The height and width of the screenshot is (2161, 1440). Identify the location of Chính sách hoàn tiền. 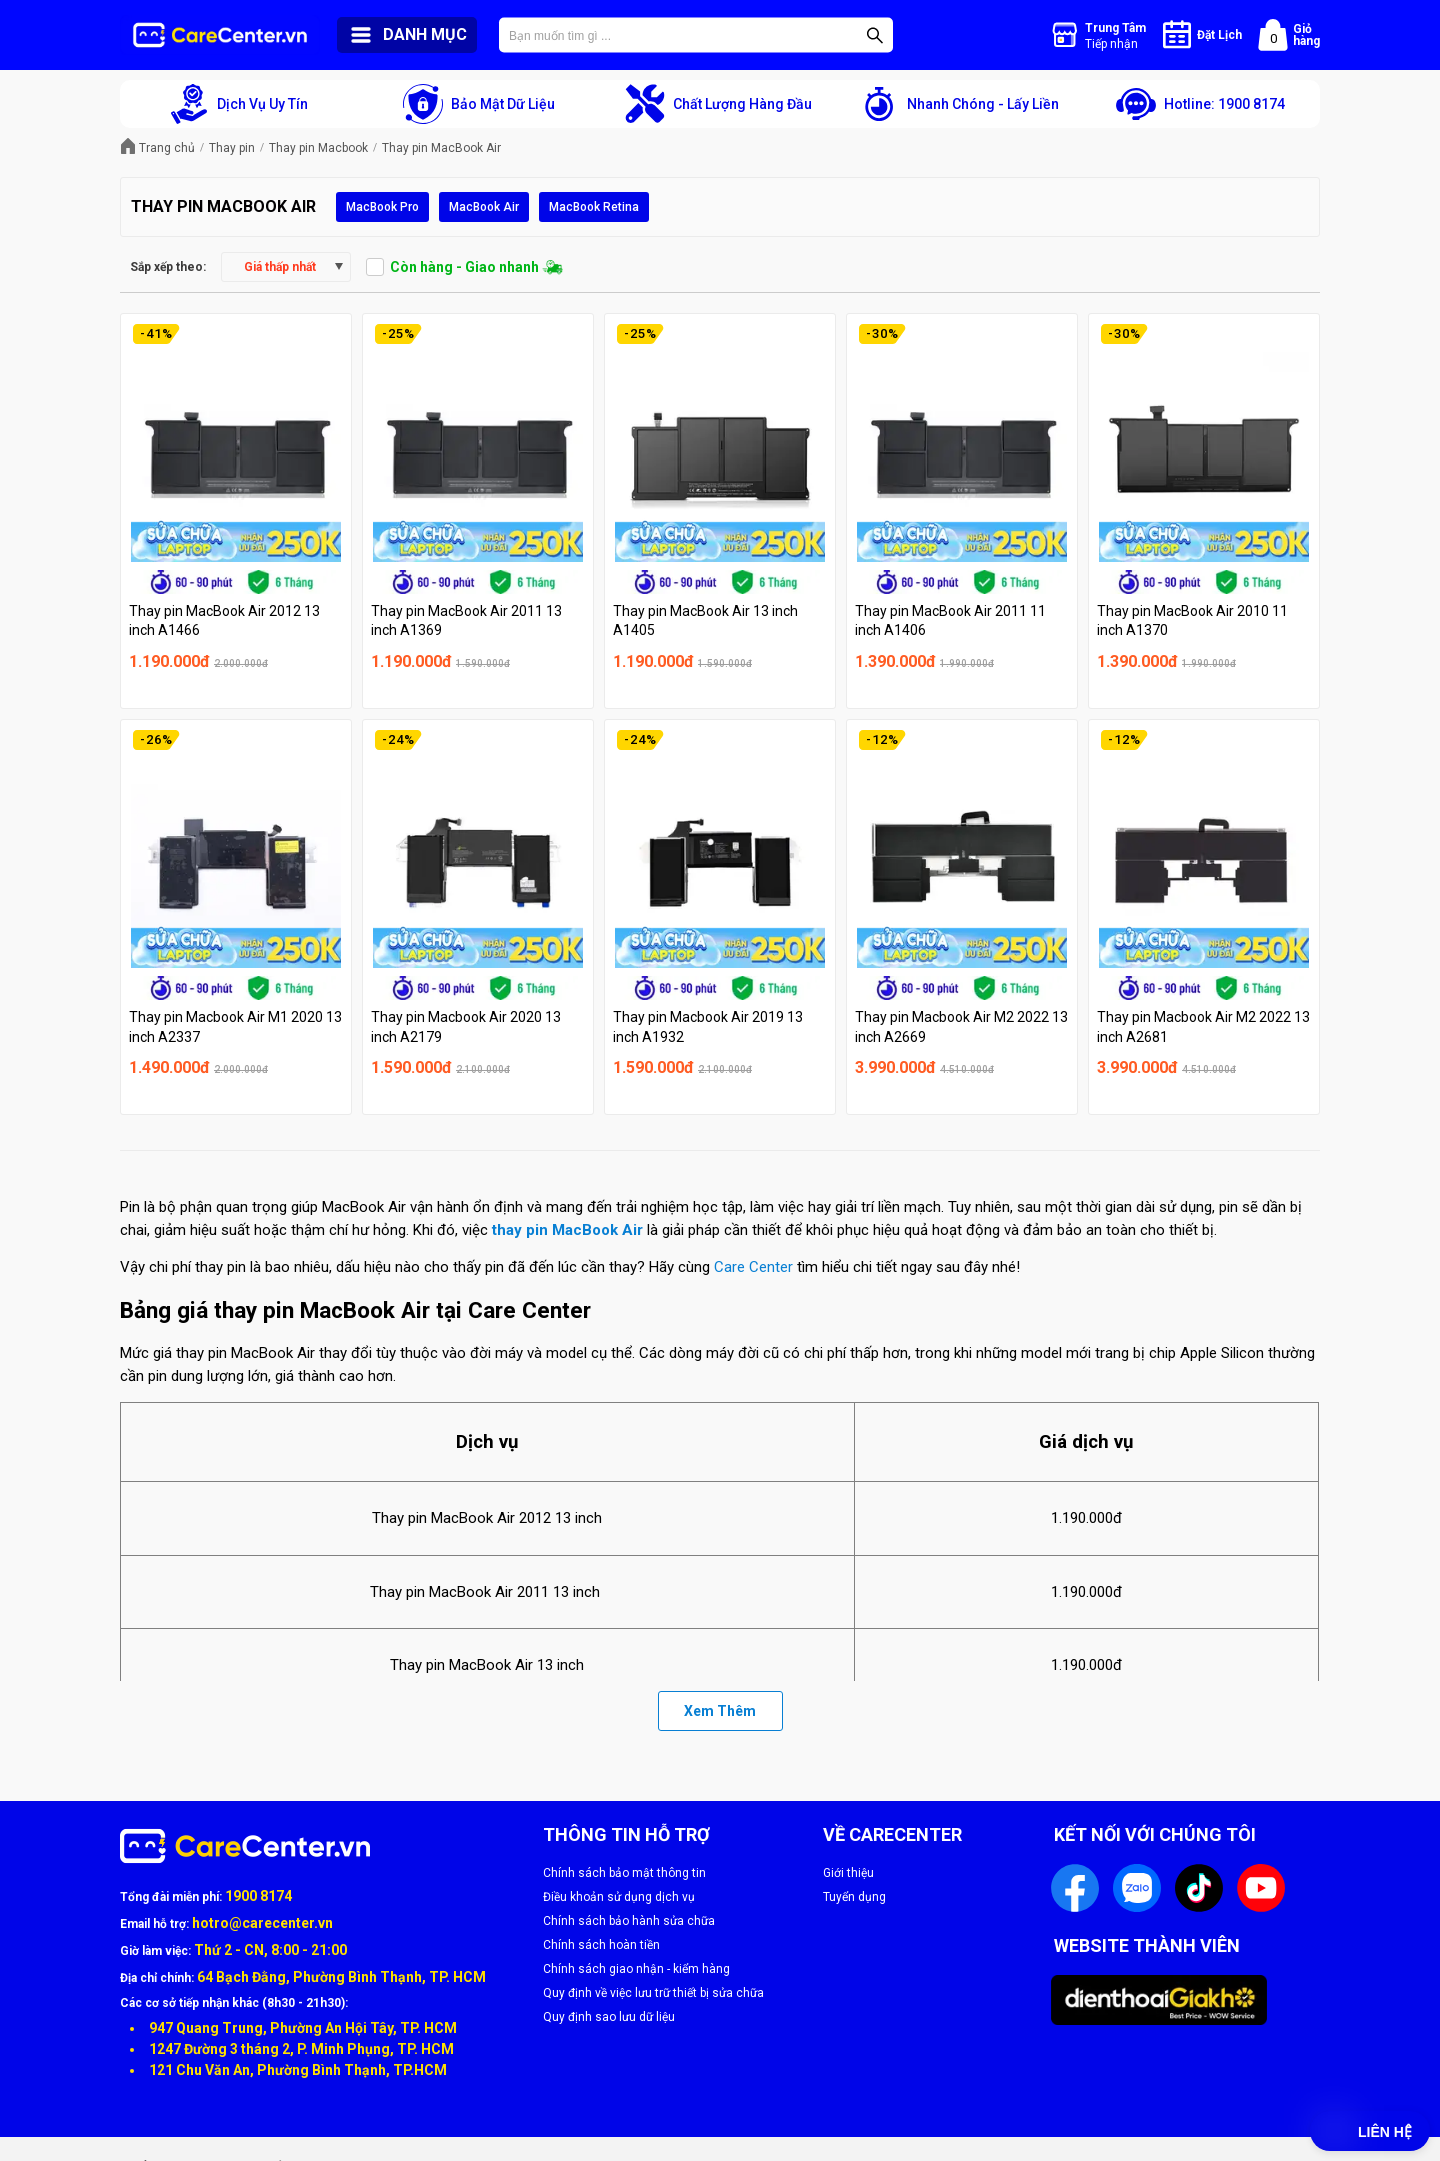
(601, 1945).